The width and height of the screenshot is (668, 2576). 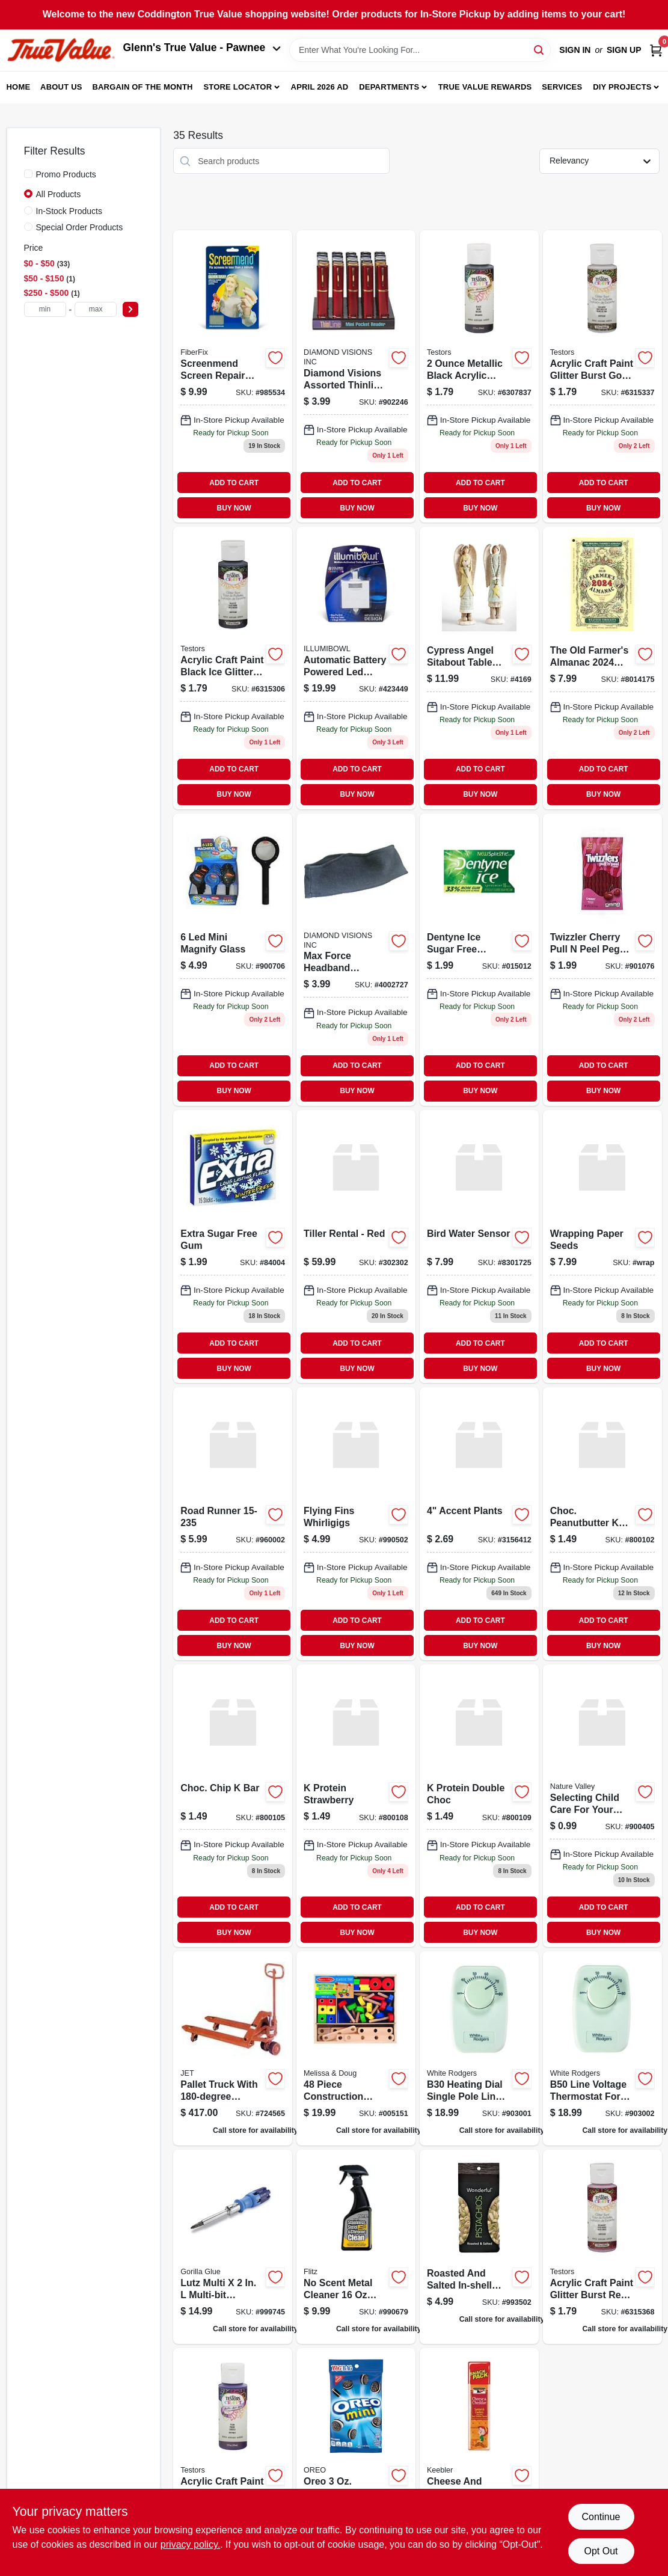 What do you see at coordinates (58, 194) in the screenshot?
I see `All Products` at bounding box center [58, 194].